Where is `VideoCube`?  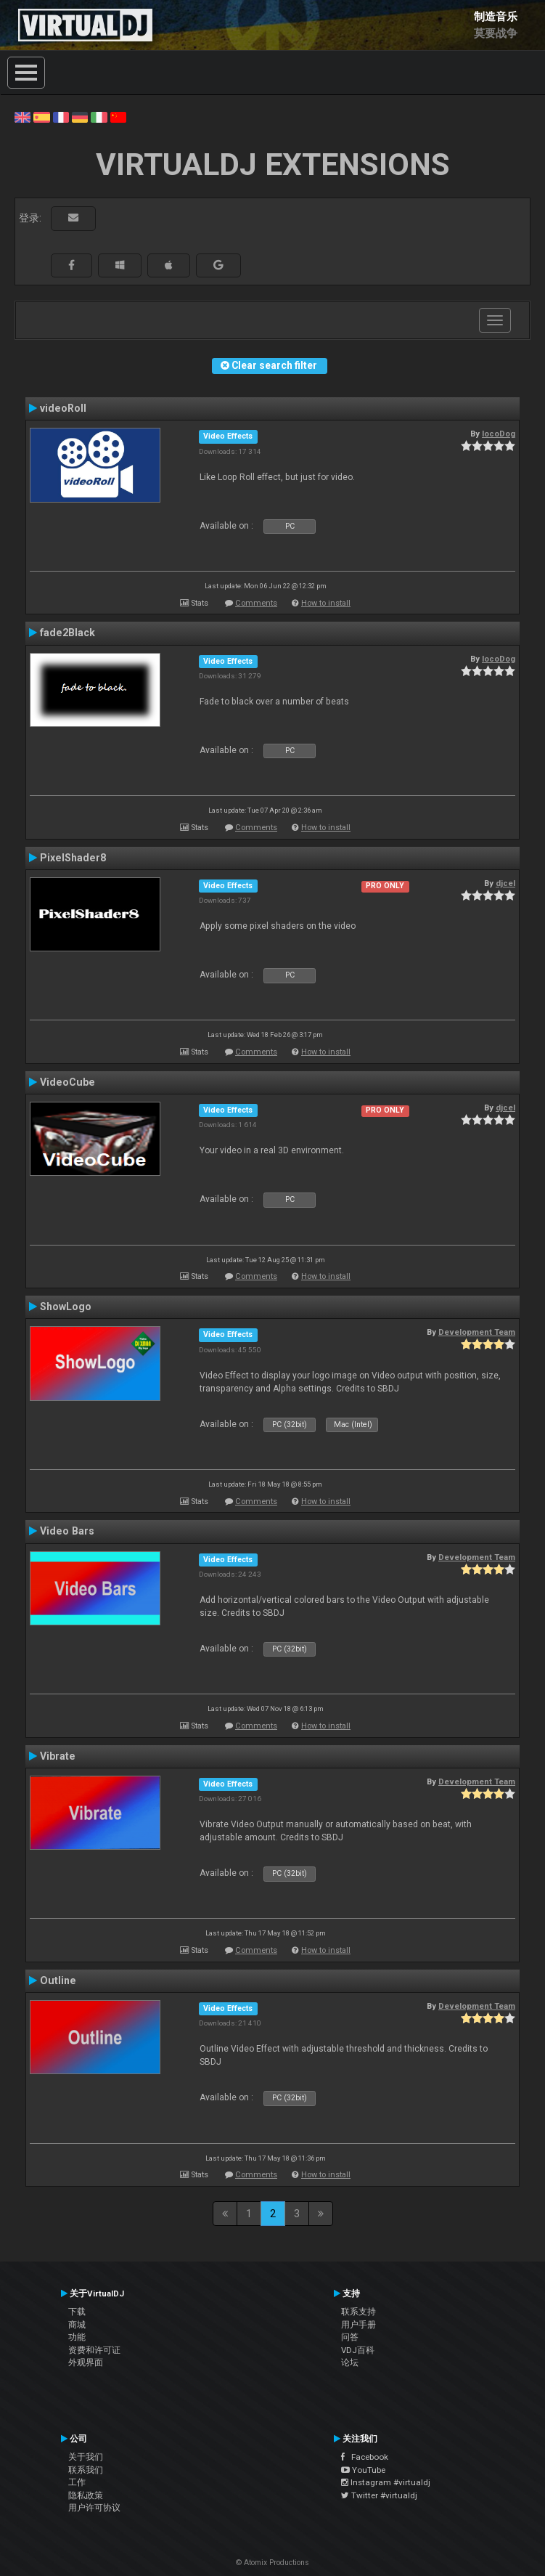 VideoCube is located at coordinates (67, 1082).